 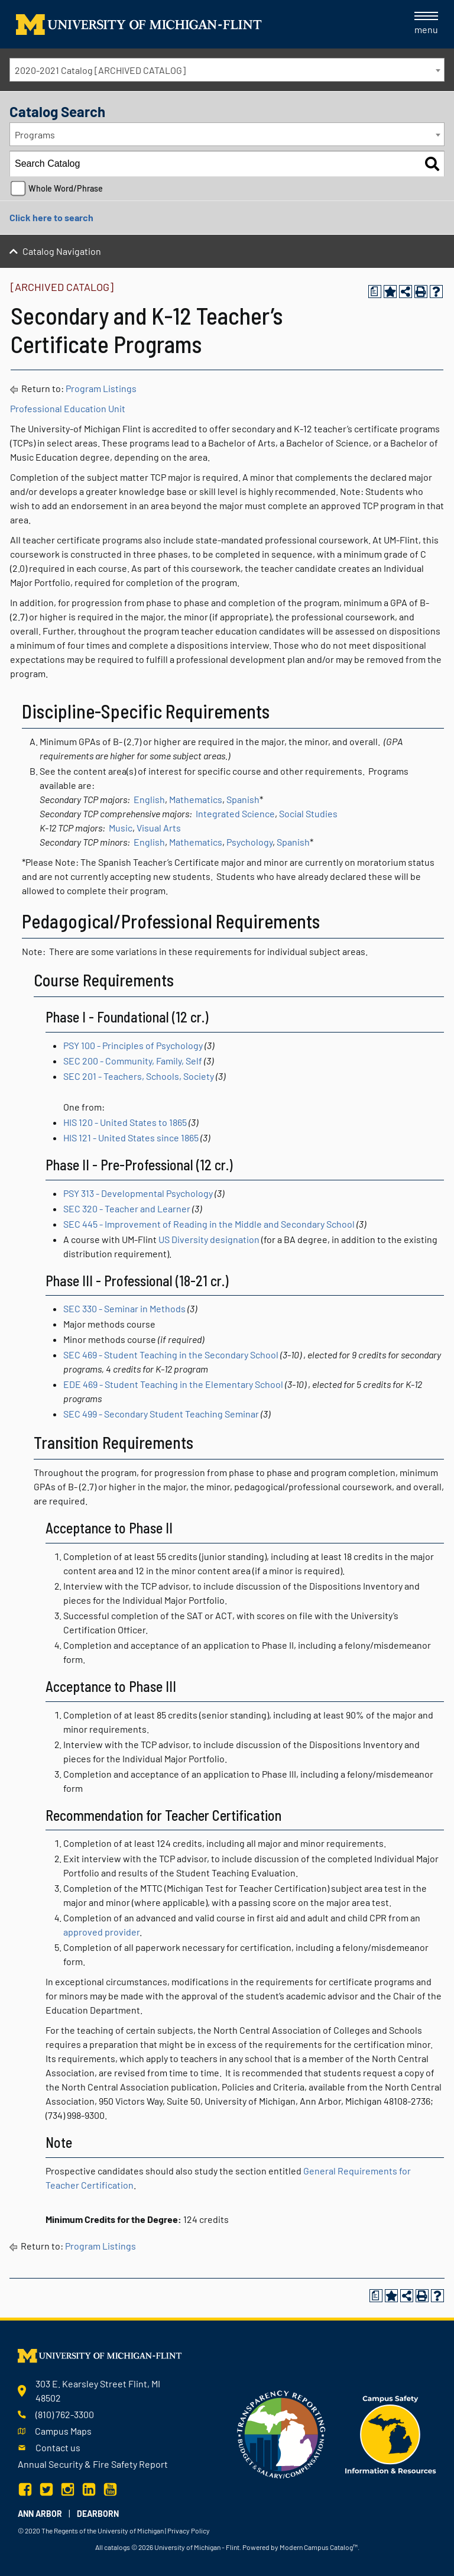 I want to click on HIS 120 - United States to 1865 [View course details for HIS 120 - United States to 1865], so click(x=125, y=1122).